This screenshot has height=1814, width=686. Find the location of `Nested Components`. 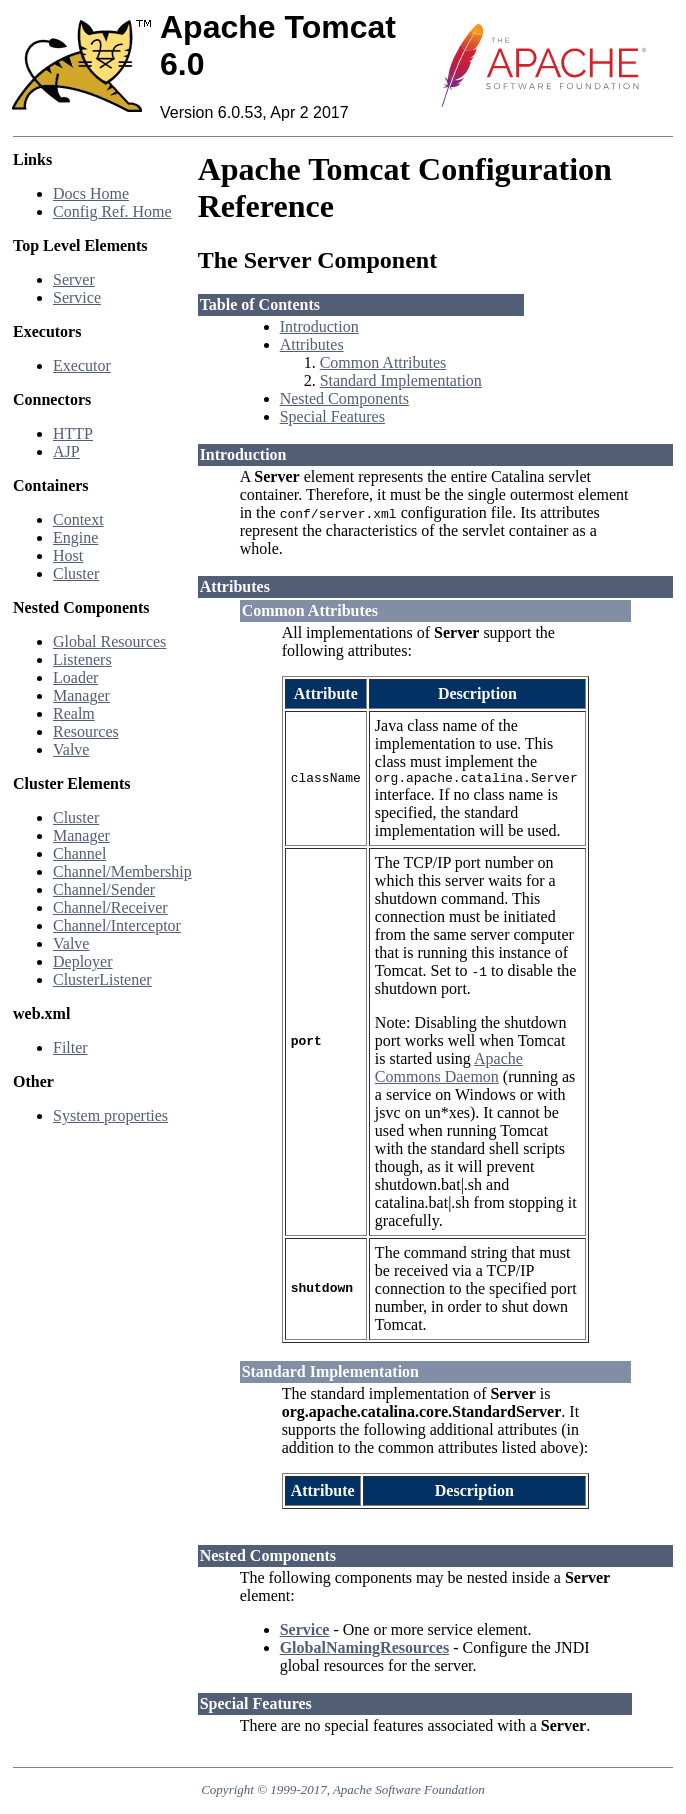

Nested Components is located at coordinates (344, 398).